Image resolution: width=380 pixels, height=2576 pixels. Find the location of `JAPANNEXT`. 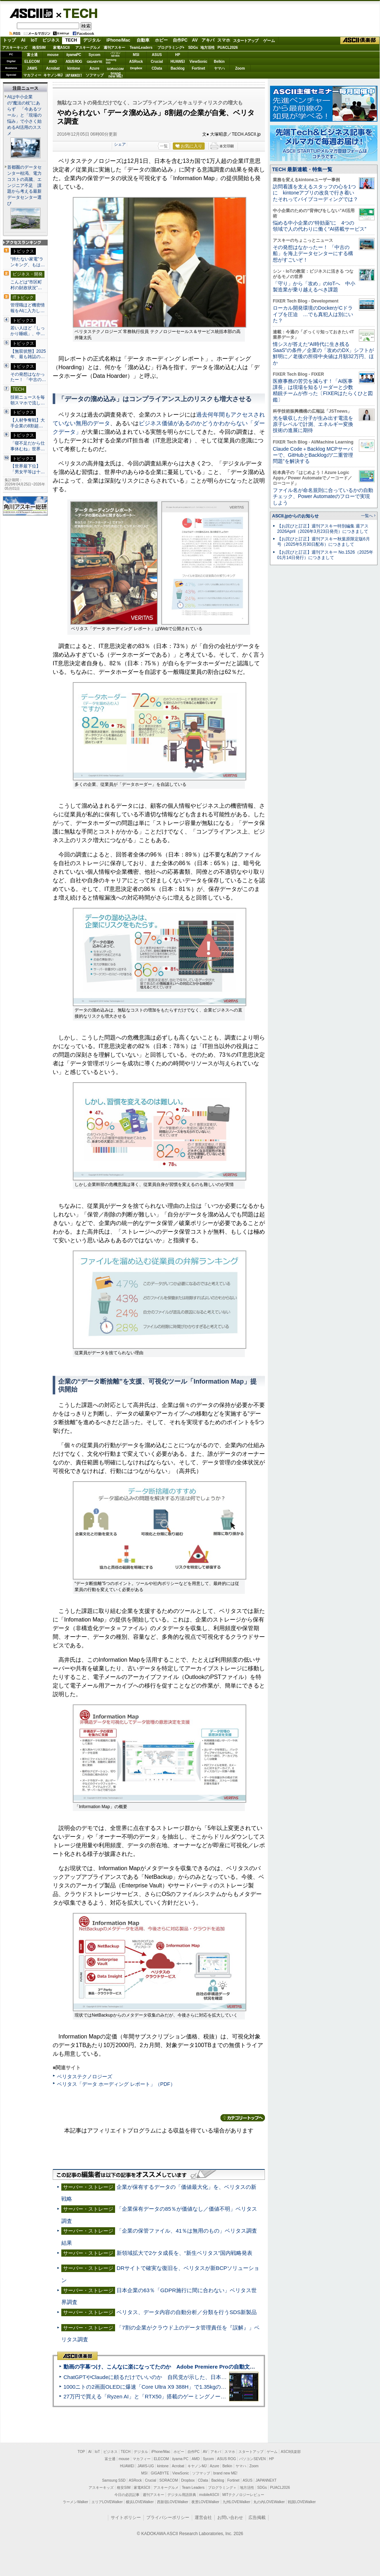

JAPANNEXT is located at coordinates (73, 75).